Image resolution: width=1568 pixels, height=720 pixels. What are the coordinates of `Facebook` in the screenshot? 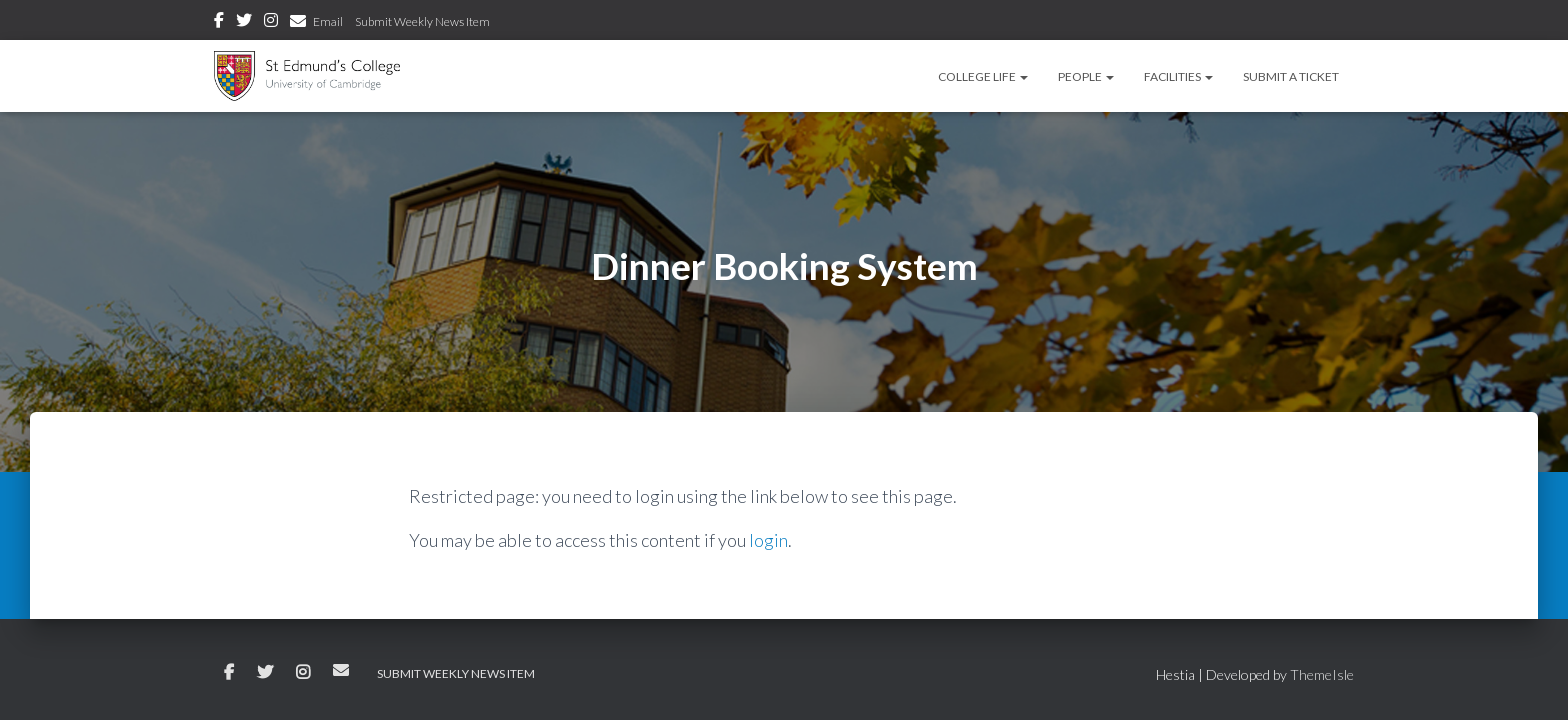 It's located at (219, 23).